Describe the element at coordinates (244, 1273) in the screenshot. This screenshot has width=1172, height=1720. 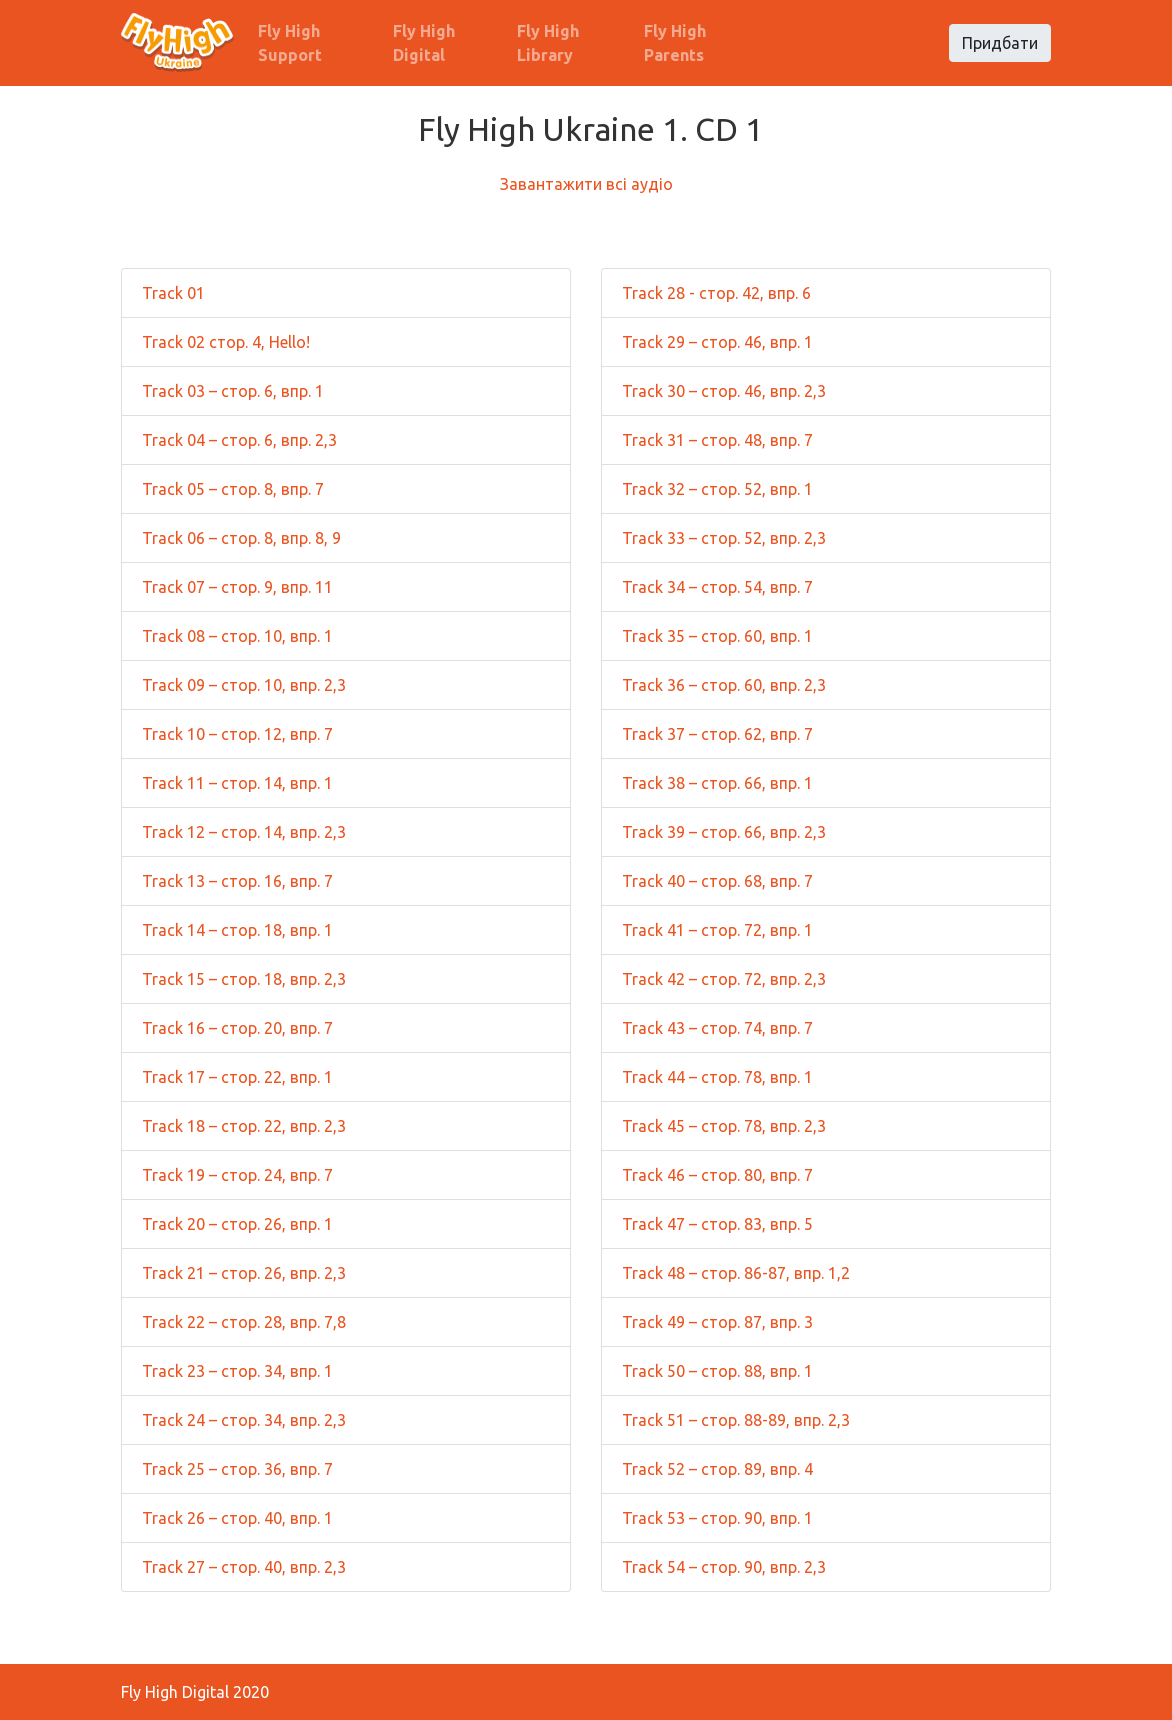
I see `Track 21 – стор. 26, впр. 2,3` at that location.